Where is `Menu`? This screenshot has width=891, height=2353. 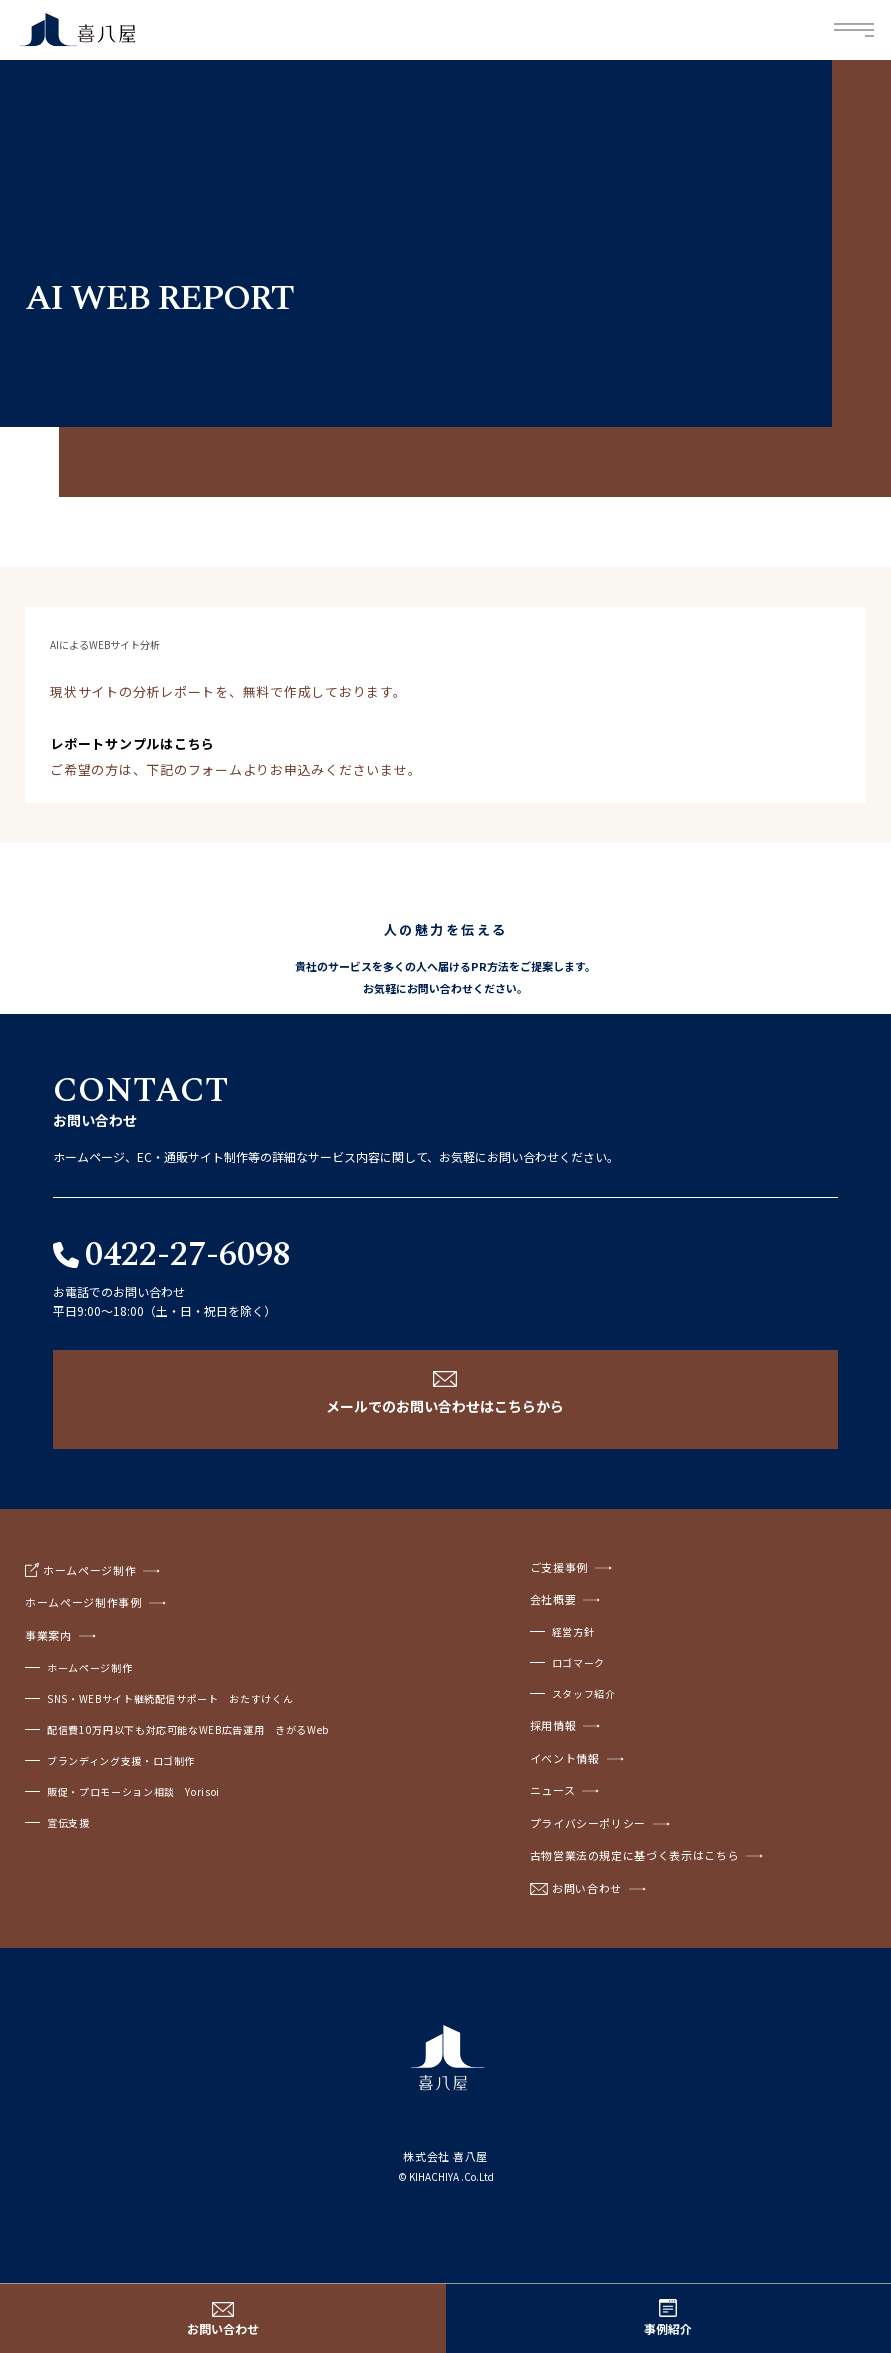 Menu is located at coordinates (855, 30).